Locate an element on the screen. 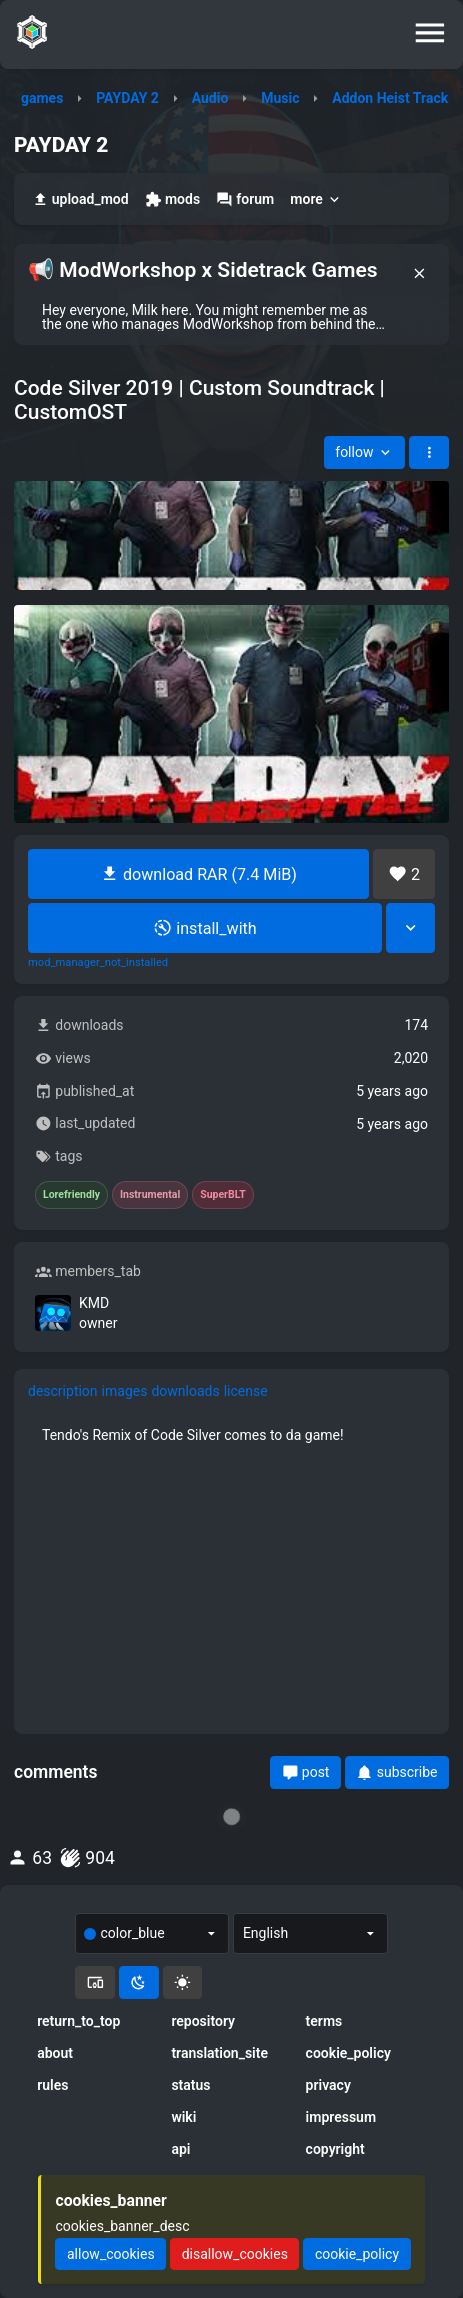 This screenshot has width=463, height=2298. mod_manager_not_installed is located at coordinates (98, 963).